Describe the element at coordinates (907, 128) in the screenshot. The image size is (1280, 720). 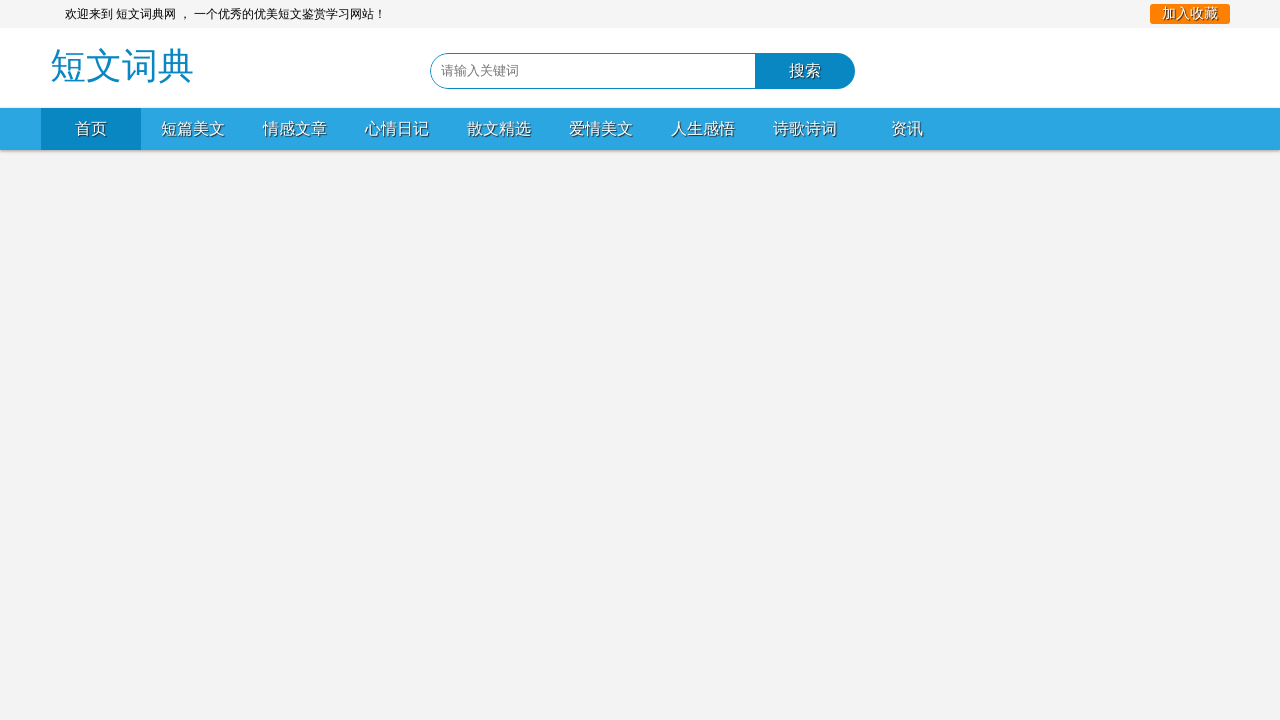
I see `资讯` at that location.